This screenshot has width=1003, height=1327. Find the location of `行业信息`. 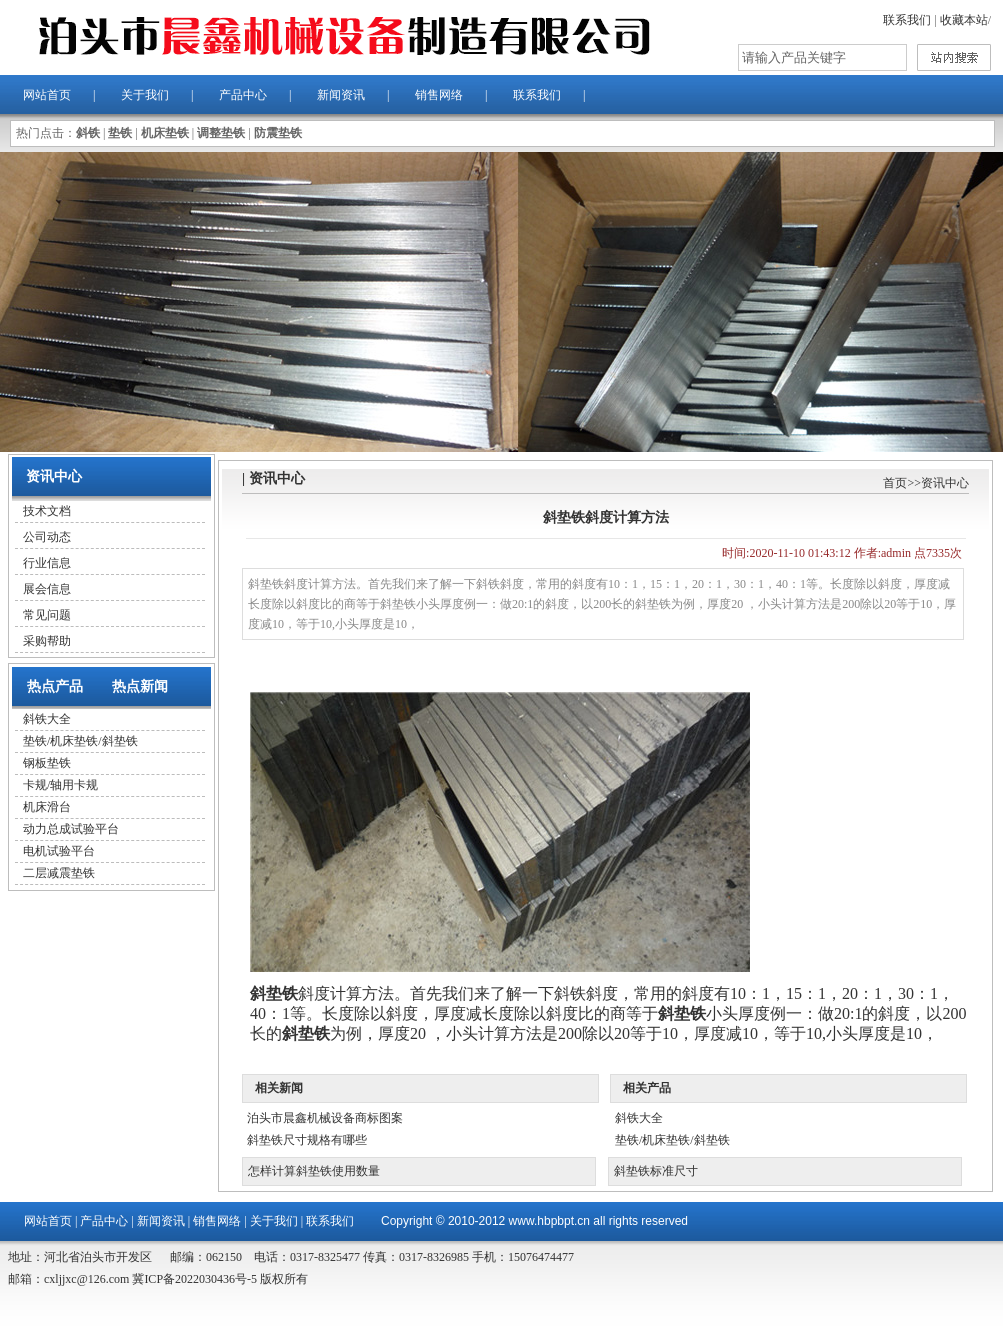

行业信息 is located at coordinates (47, 563).